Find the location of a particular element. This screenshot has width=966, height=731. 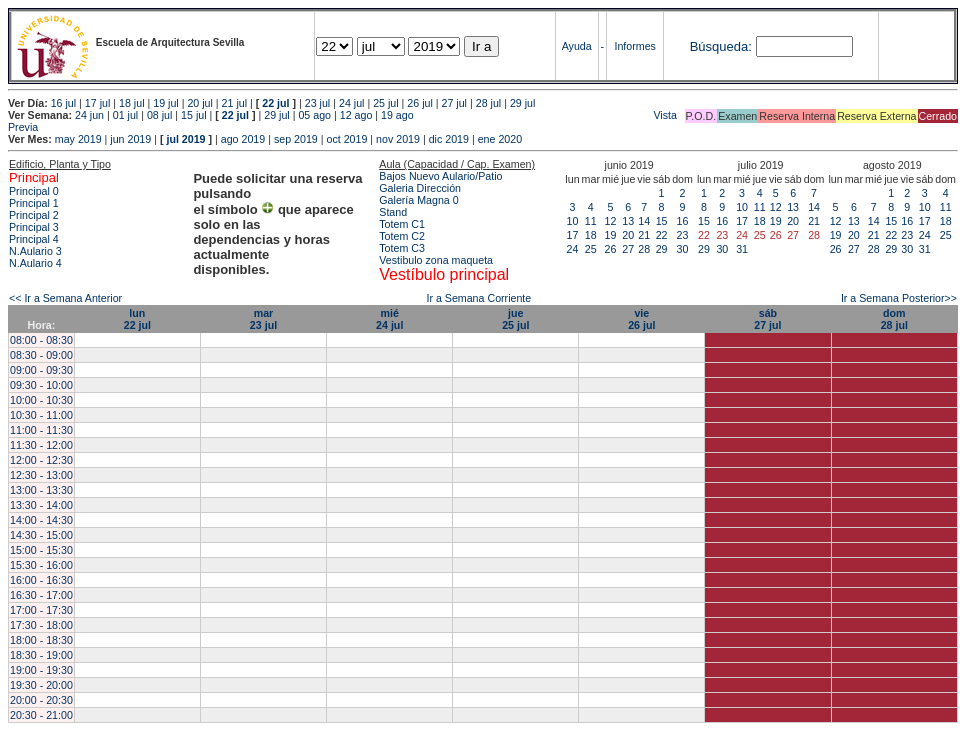

17 jul is located at coordinates (97, 103).